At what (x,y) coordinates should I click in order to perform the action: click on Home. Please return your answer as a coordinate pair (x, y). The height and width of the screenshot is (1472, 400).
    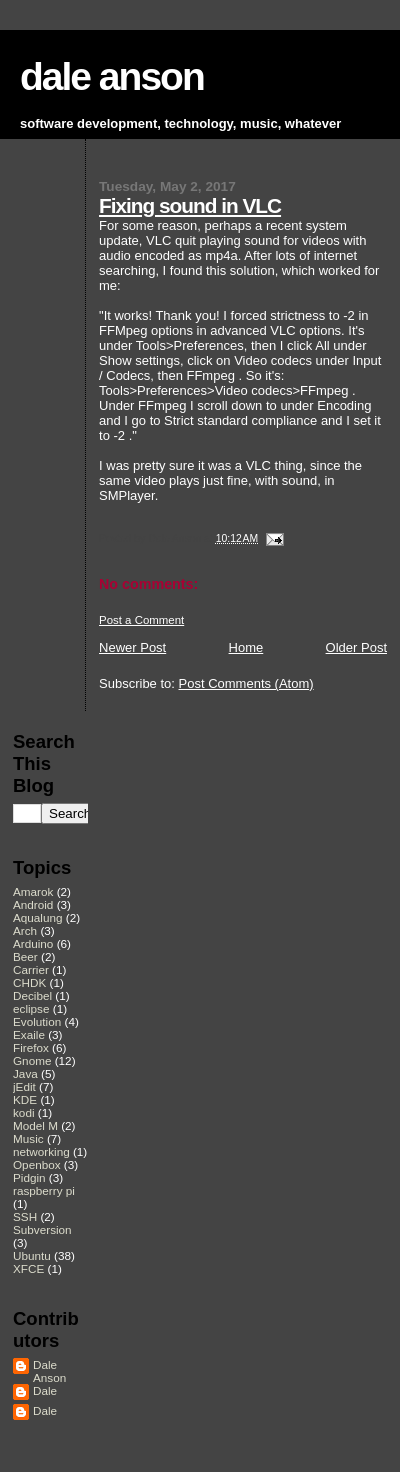
    Looking at the image, I should click on (246, 647).